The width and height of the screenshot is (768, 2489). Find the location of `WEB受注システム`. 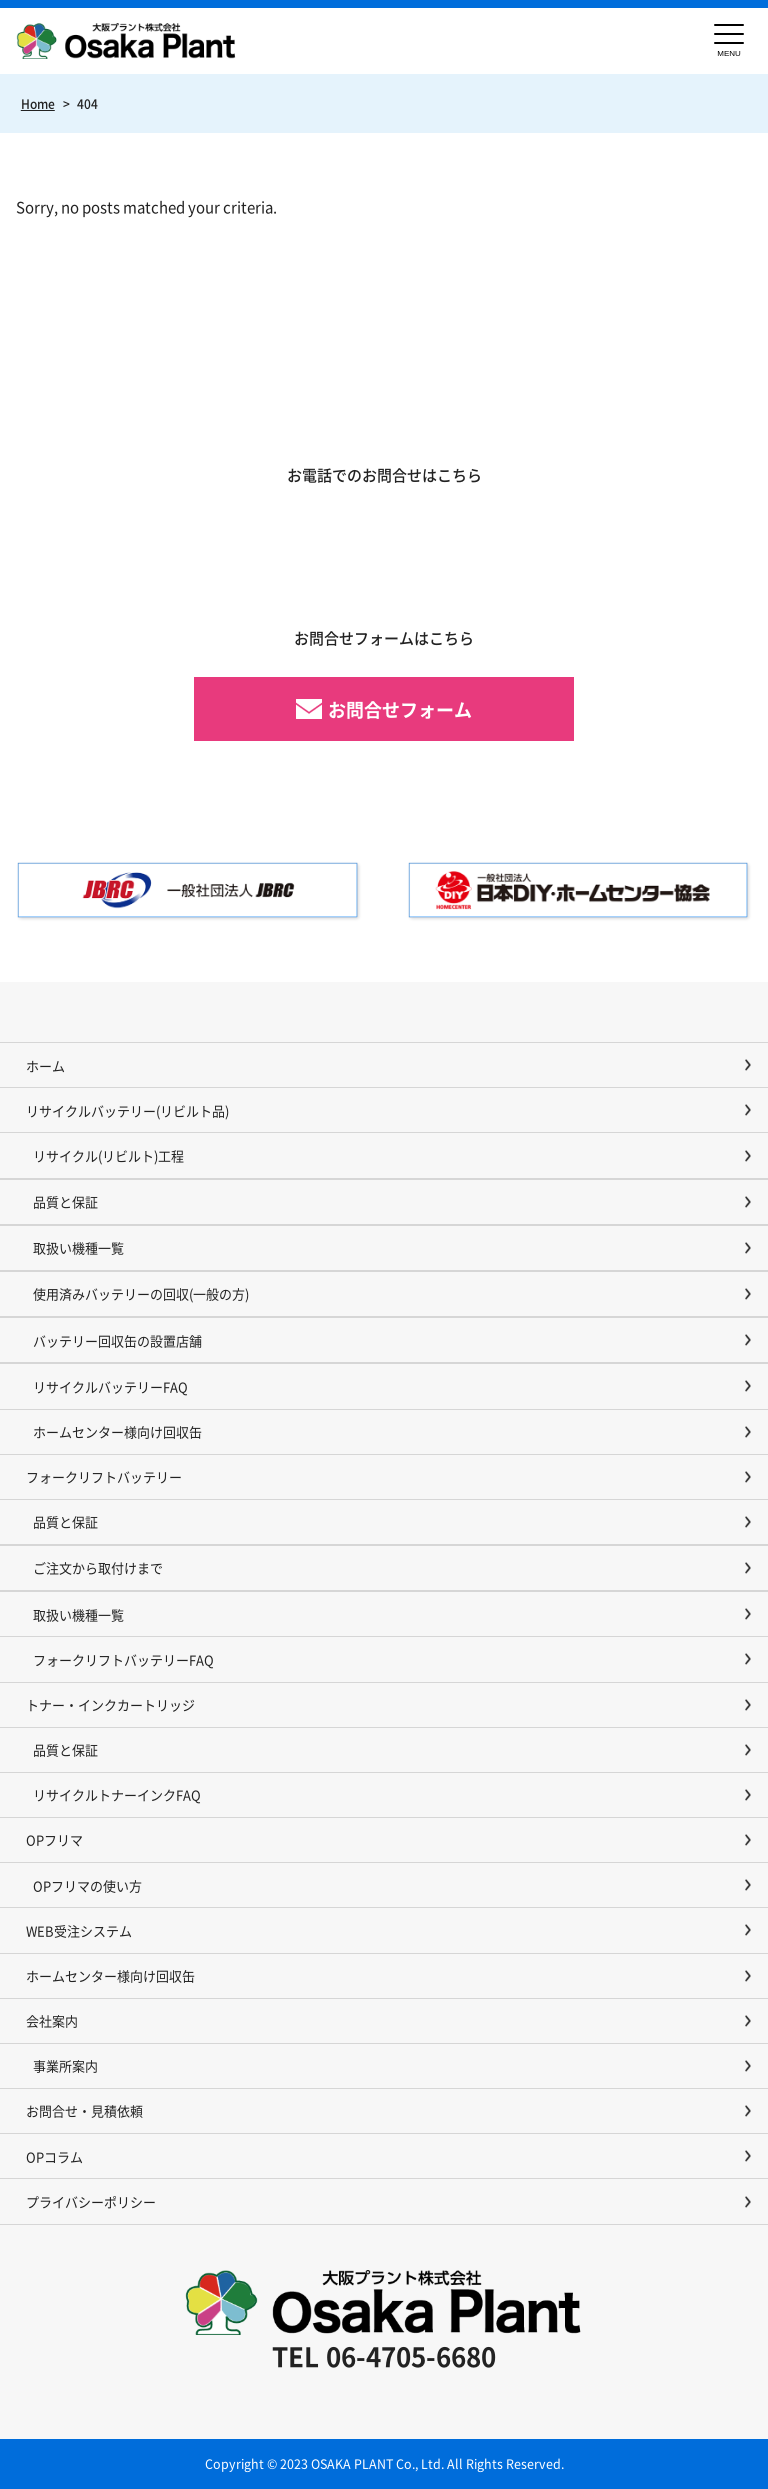

WEB受注システム is located at coordinates (79, 1930).